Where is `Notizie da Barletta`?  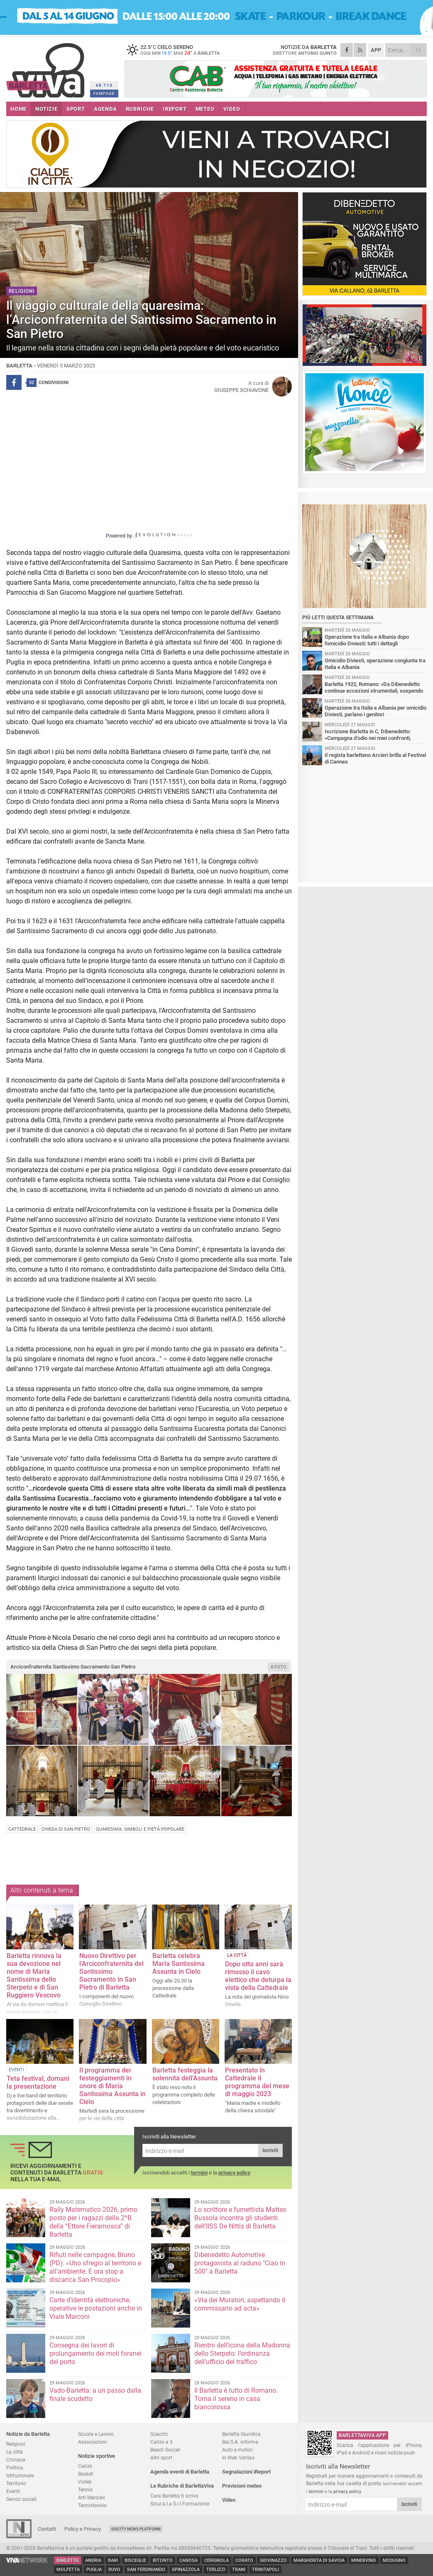 Notizie da Barletta is located at coordinates (28, 2434).